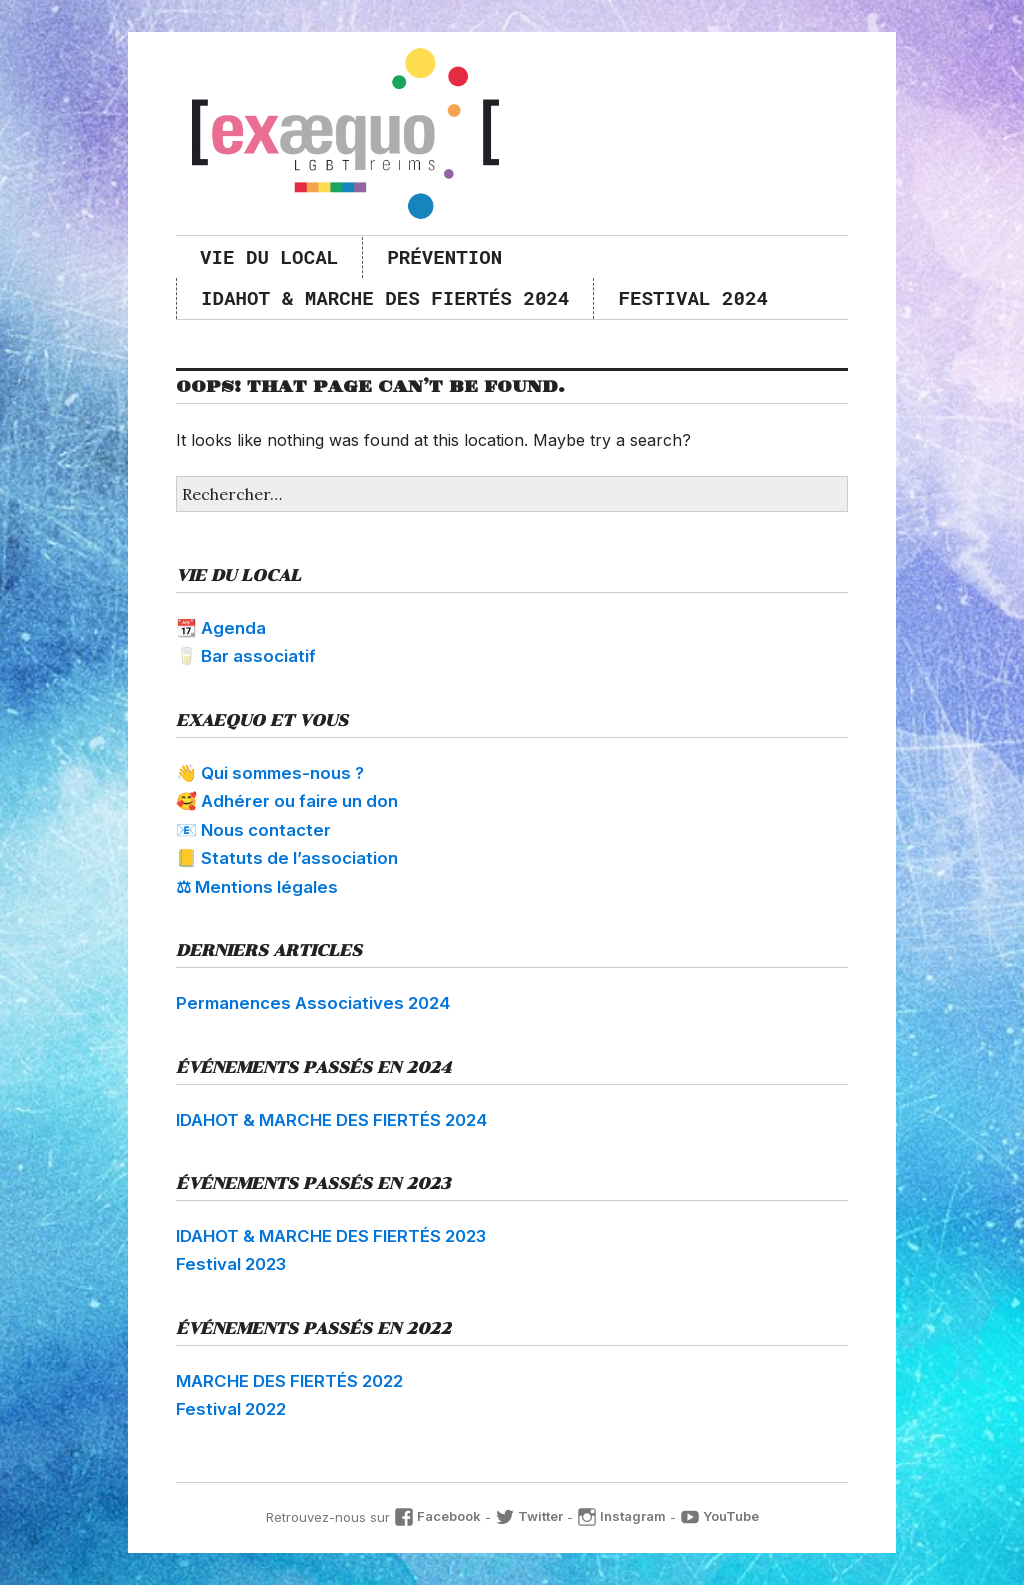 This screenshot has height=1585, width=1024. What do you see at coordinates (313, 1003) in the screenshot?
I see `Permanences Associatives 2024` at bounding box center [313, 1003].